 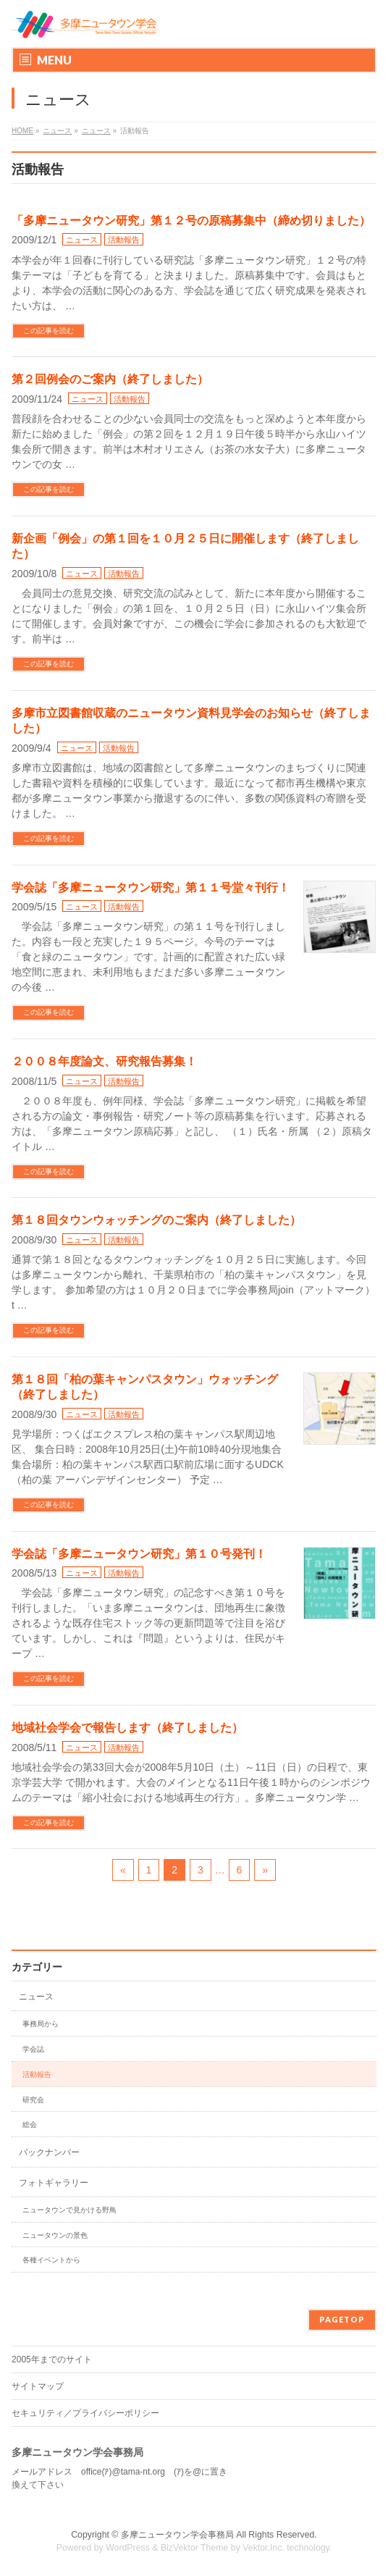 What do you see at coordinates (128, 2548) in the screenshot?
I see `WordPress` at bounding box center [128, 2548].